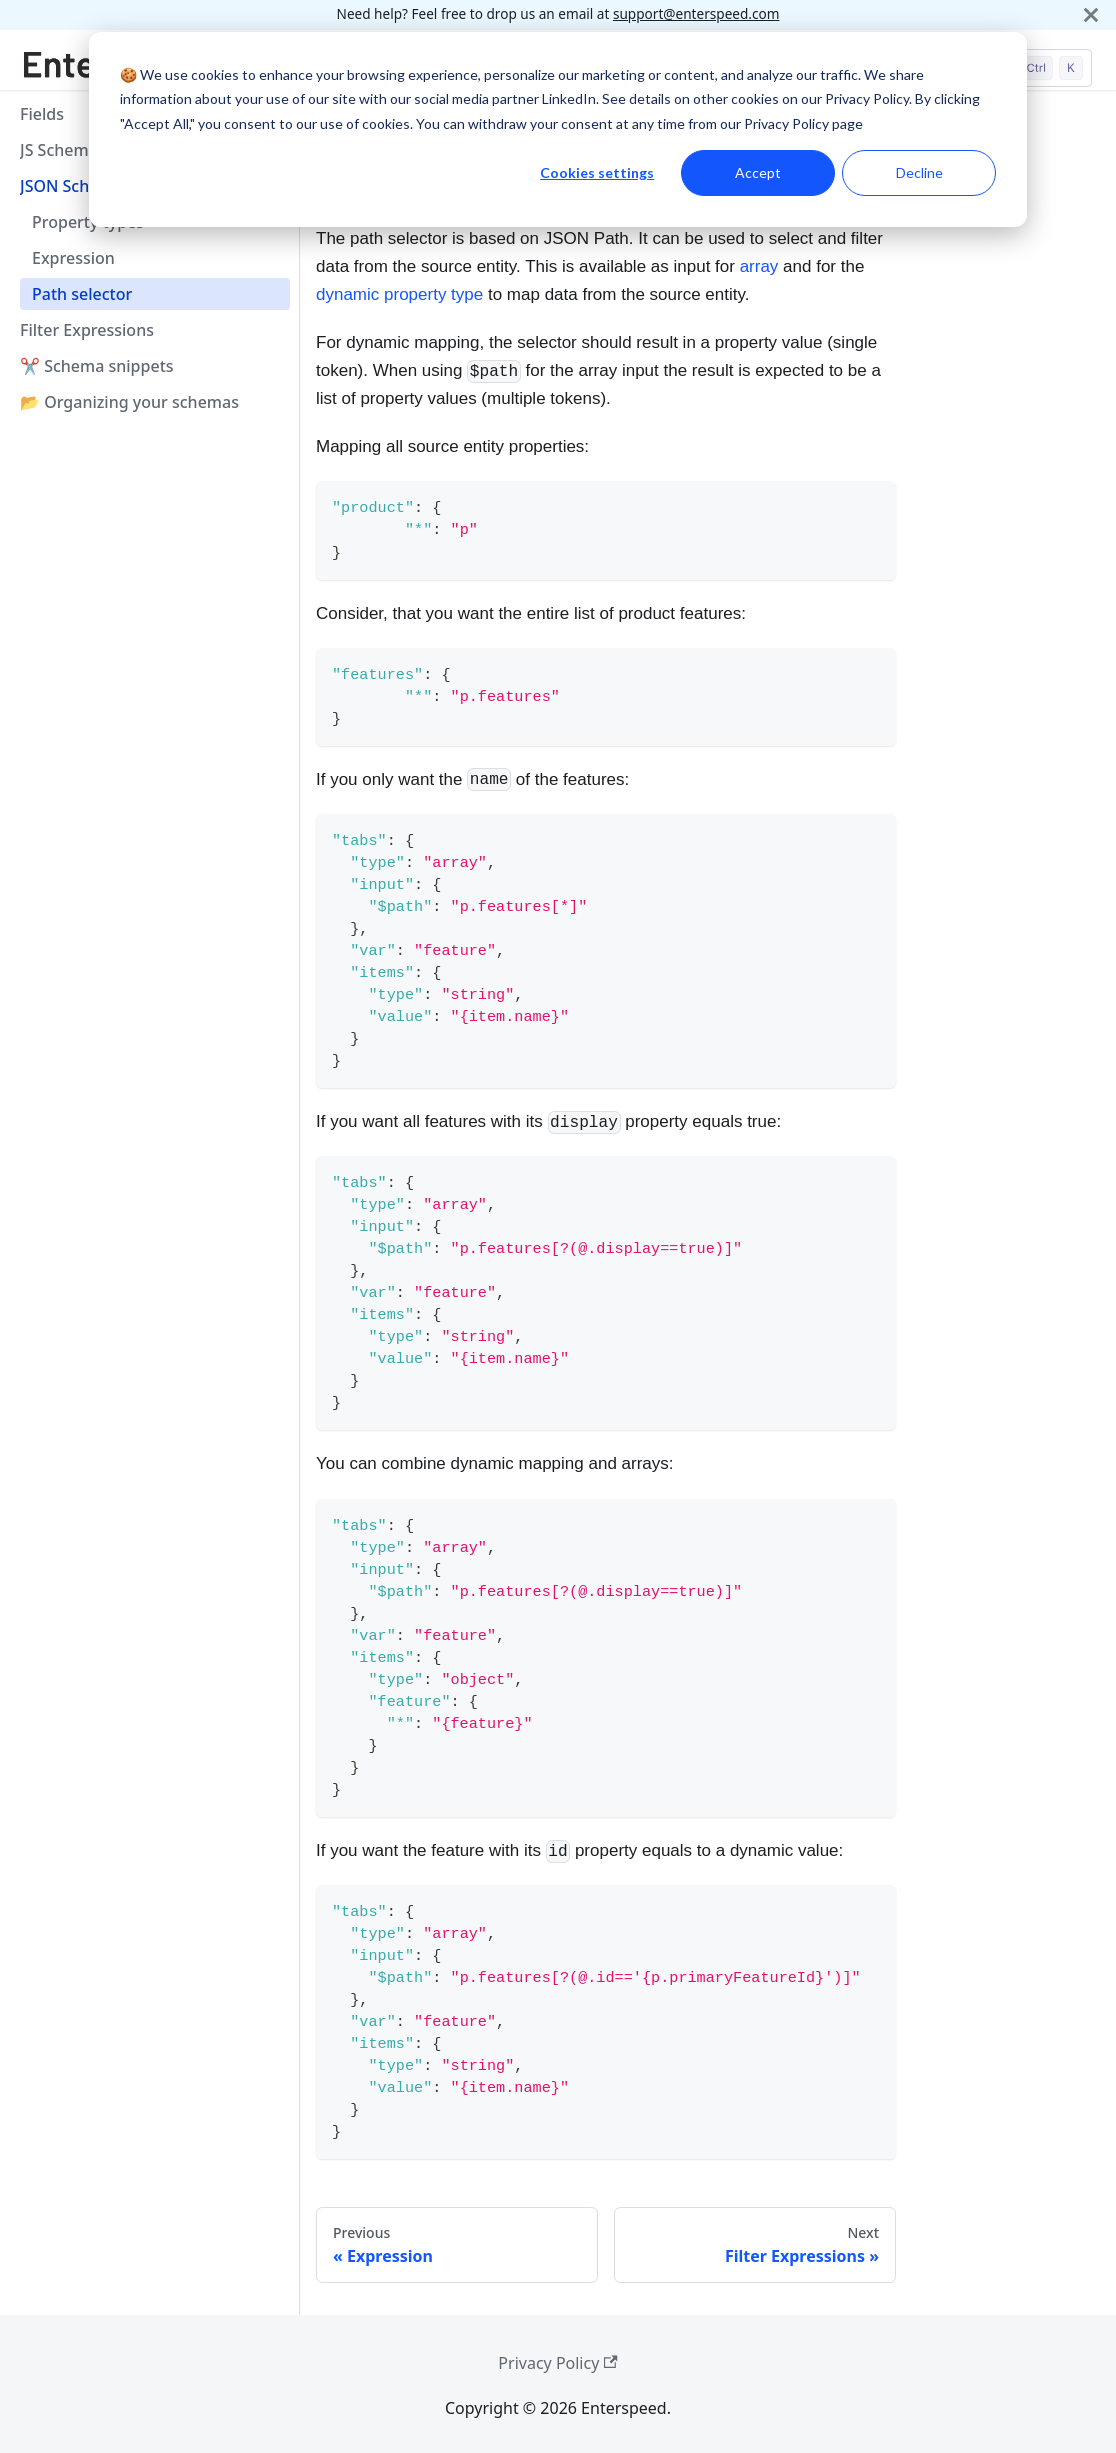 The height and width of the screenshot is (2453, 1116). I want to click on [Close], so click(1091, 14).